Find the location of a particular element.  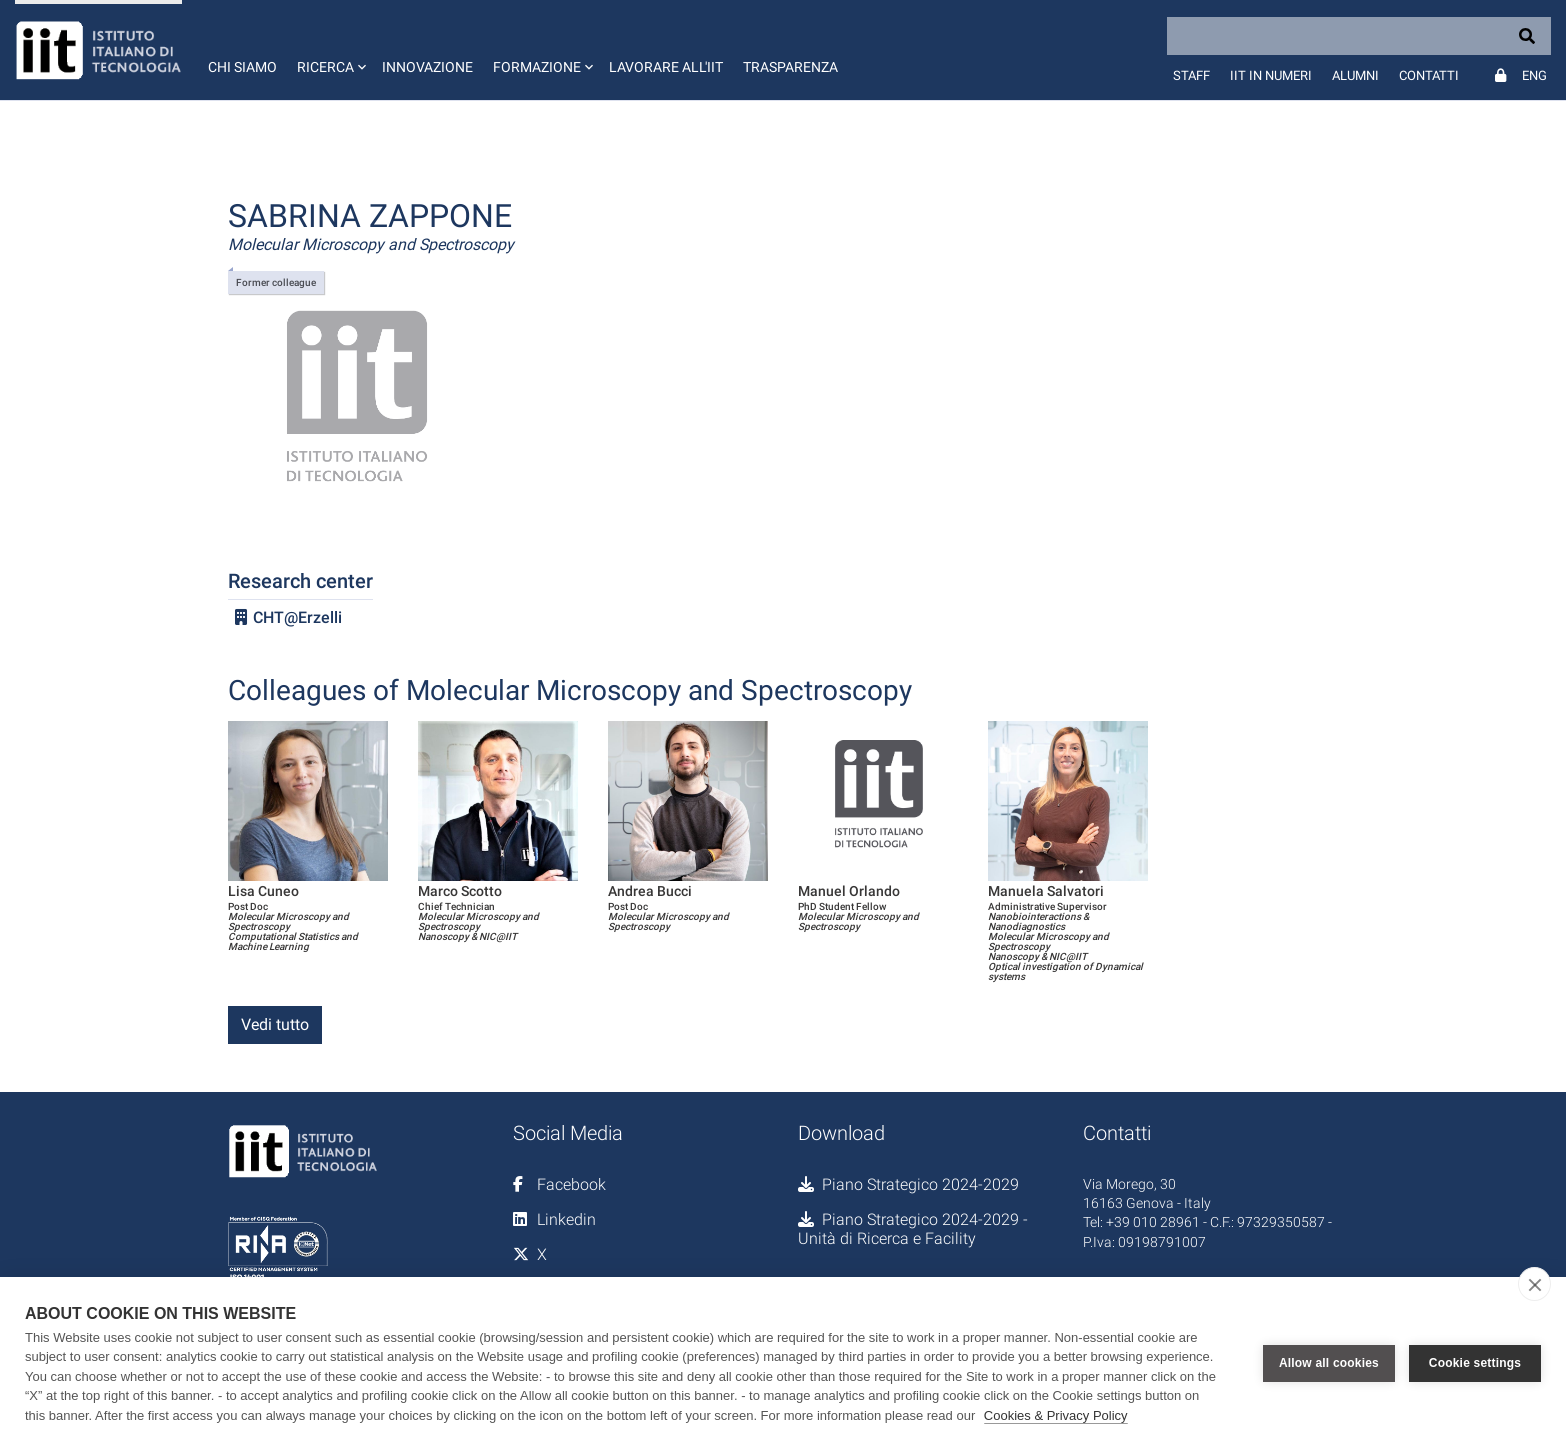

Lavorare all'IIT is located at coordinates (666, 67).